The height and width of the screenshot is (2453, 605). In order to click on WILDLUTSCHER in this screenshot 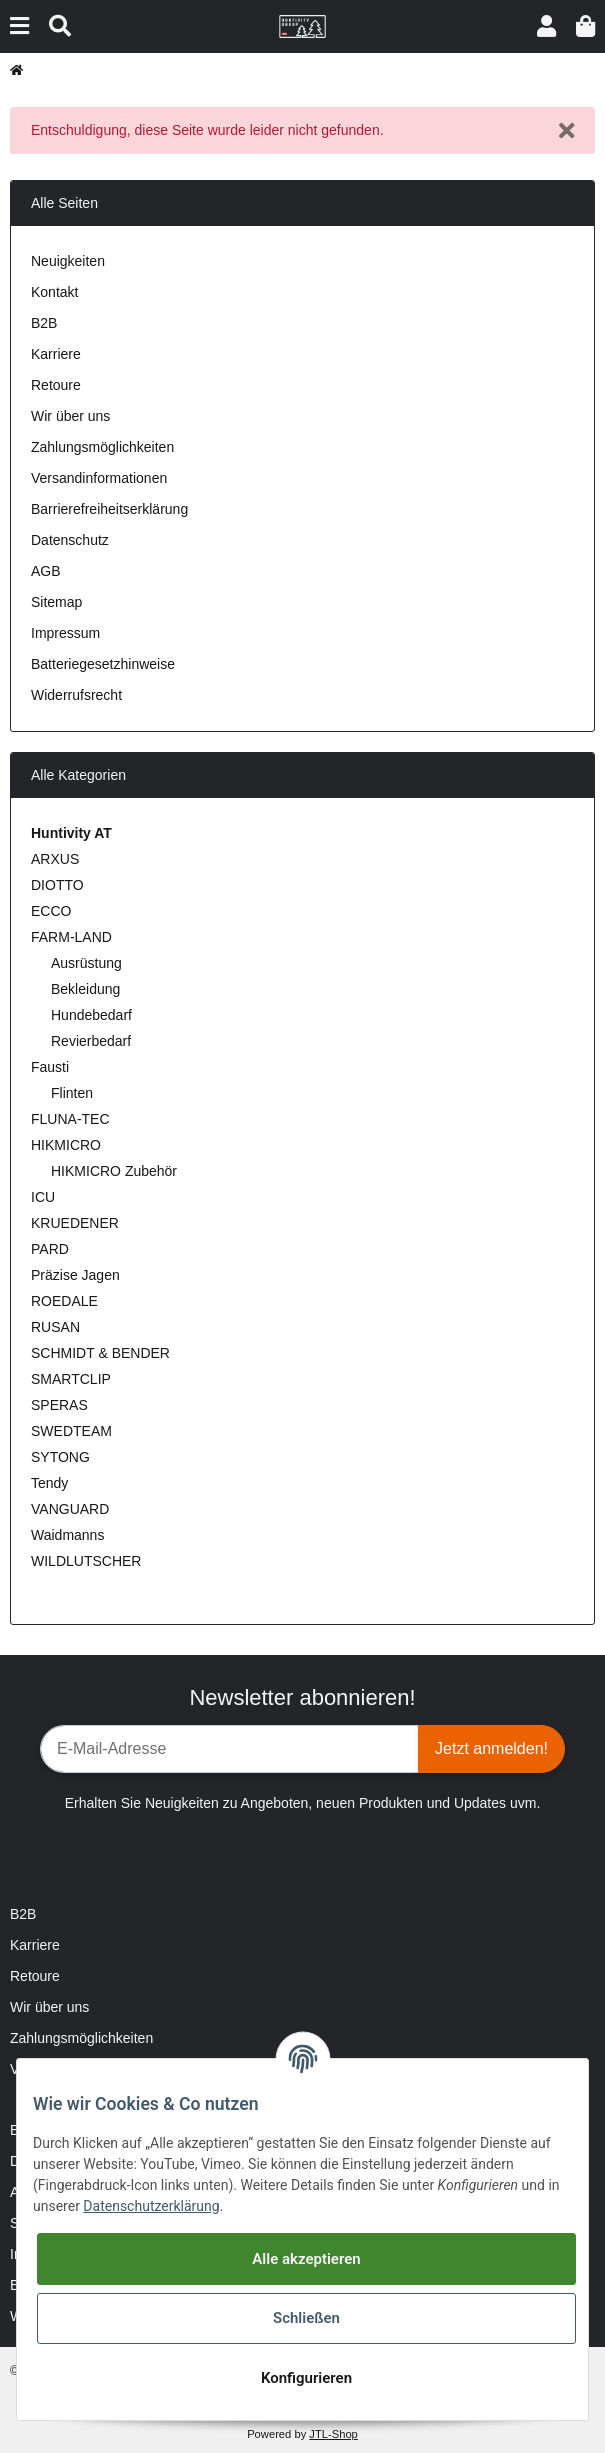, I will do `click(86, 1561)`.